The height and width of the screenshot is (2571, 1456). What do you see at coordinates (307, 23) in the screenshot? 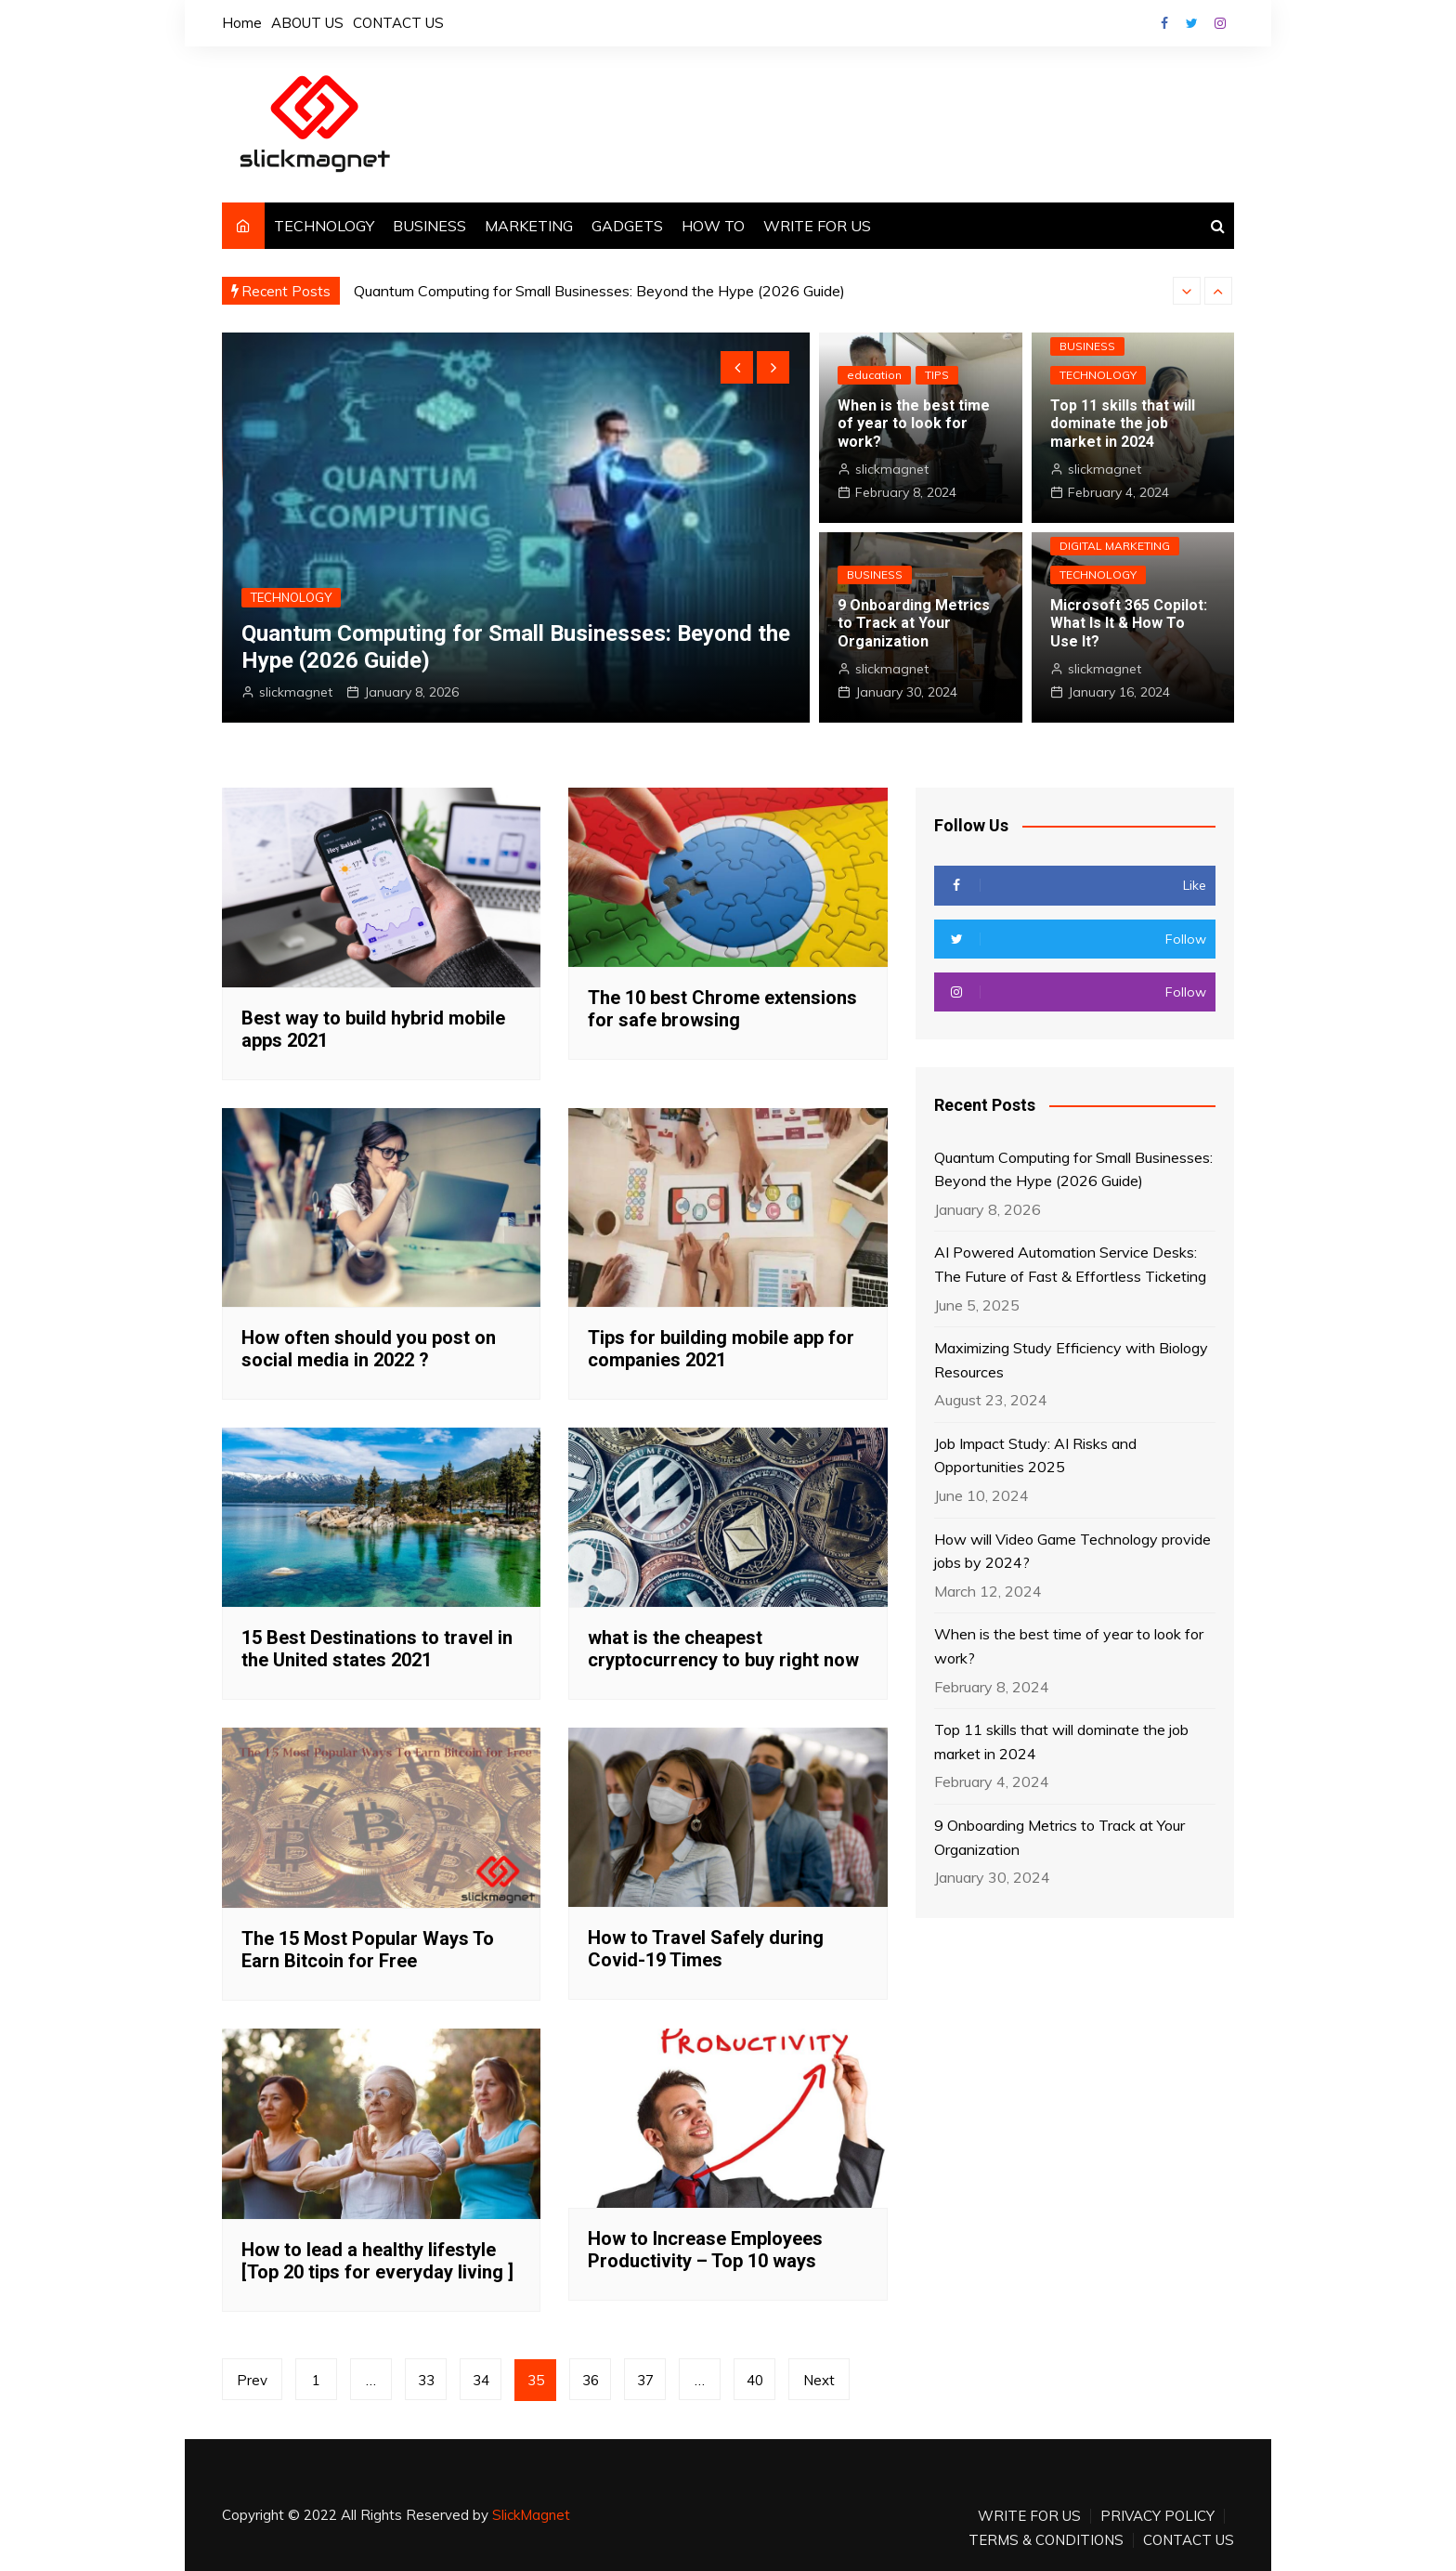
I see `ABOUT US` at bounding box center [307, 23].